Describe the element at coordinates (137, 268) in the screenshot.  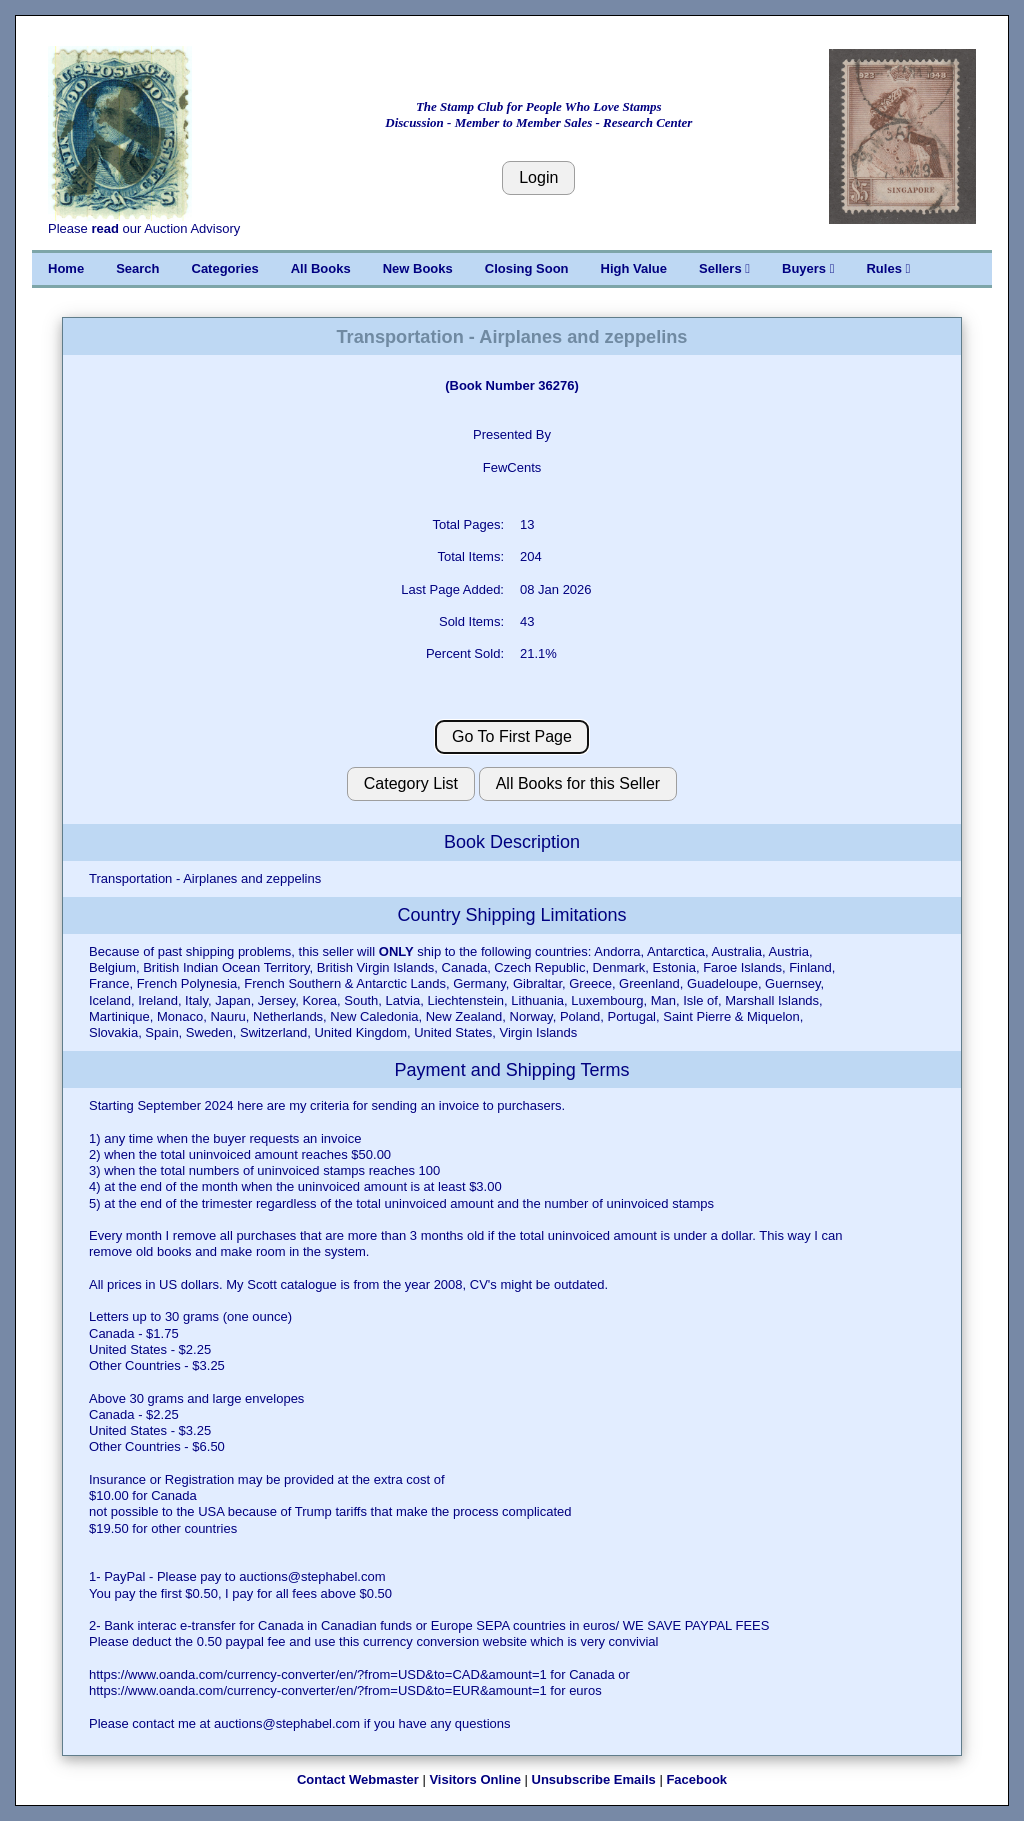
I see `Search` at that location.